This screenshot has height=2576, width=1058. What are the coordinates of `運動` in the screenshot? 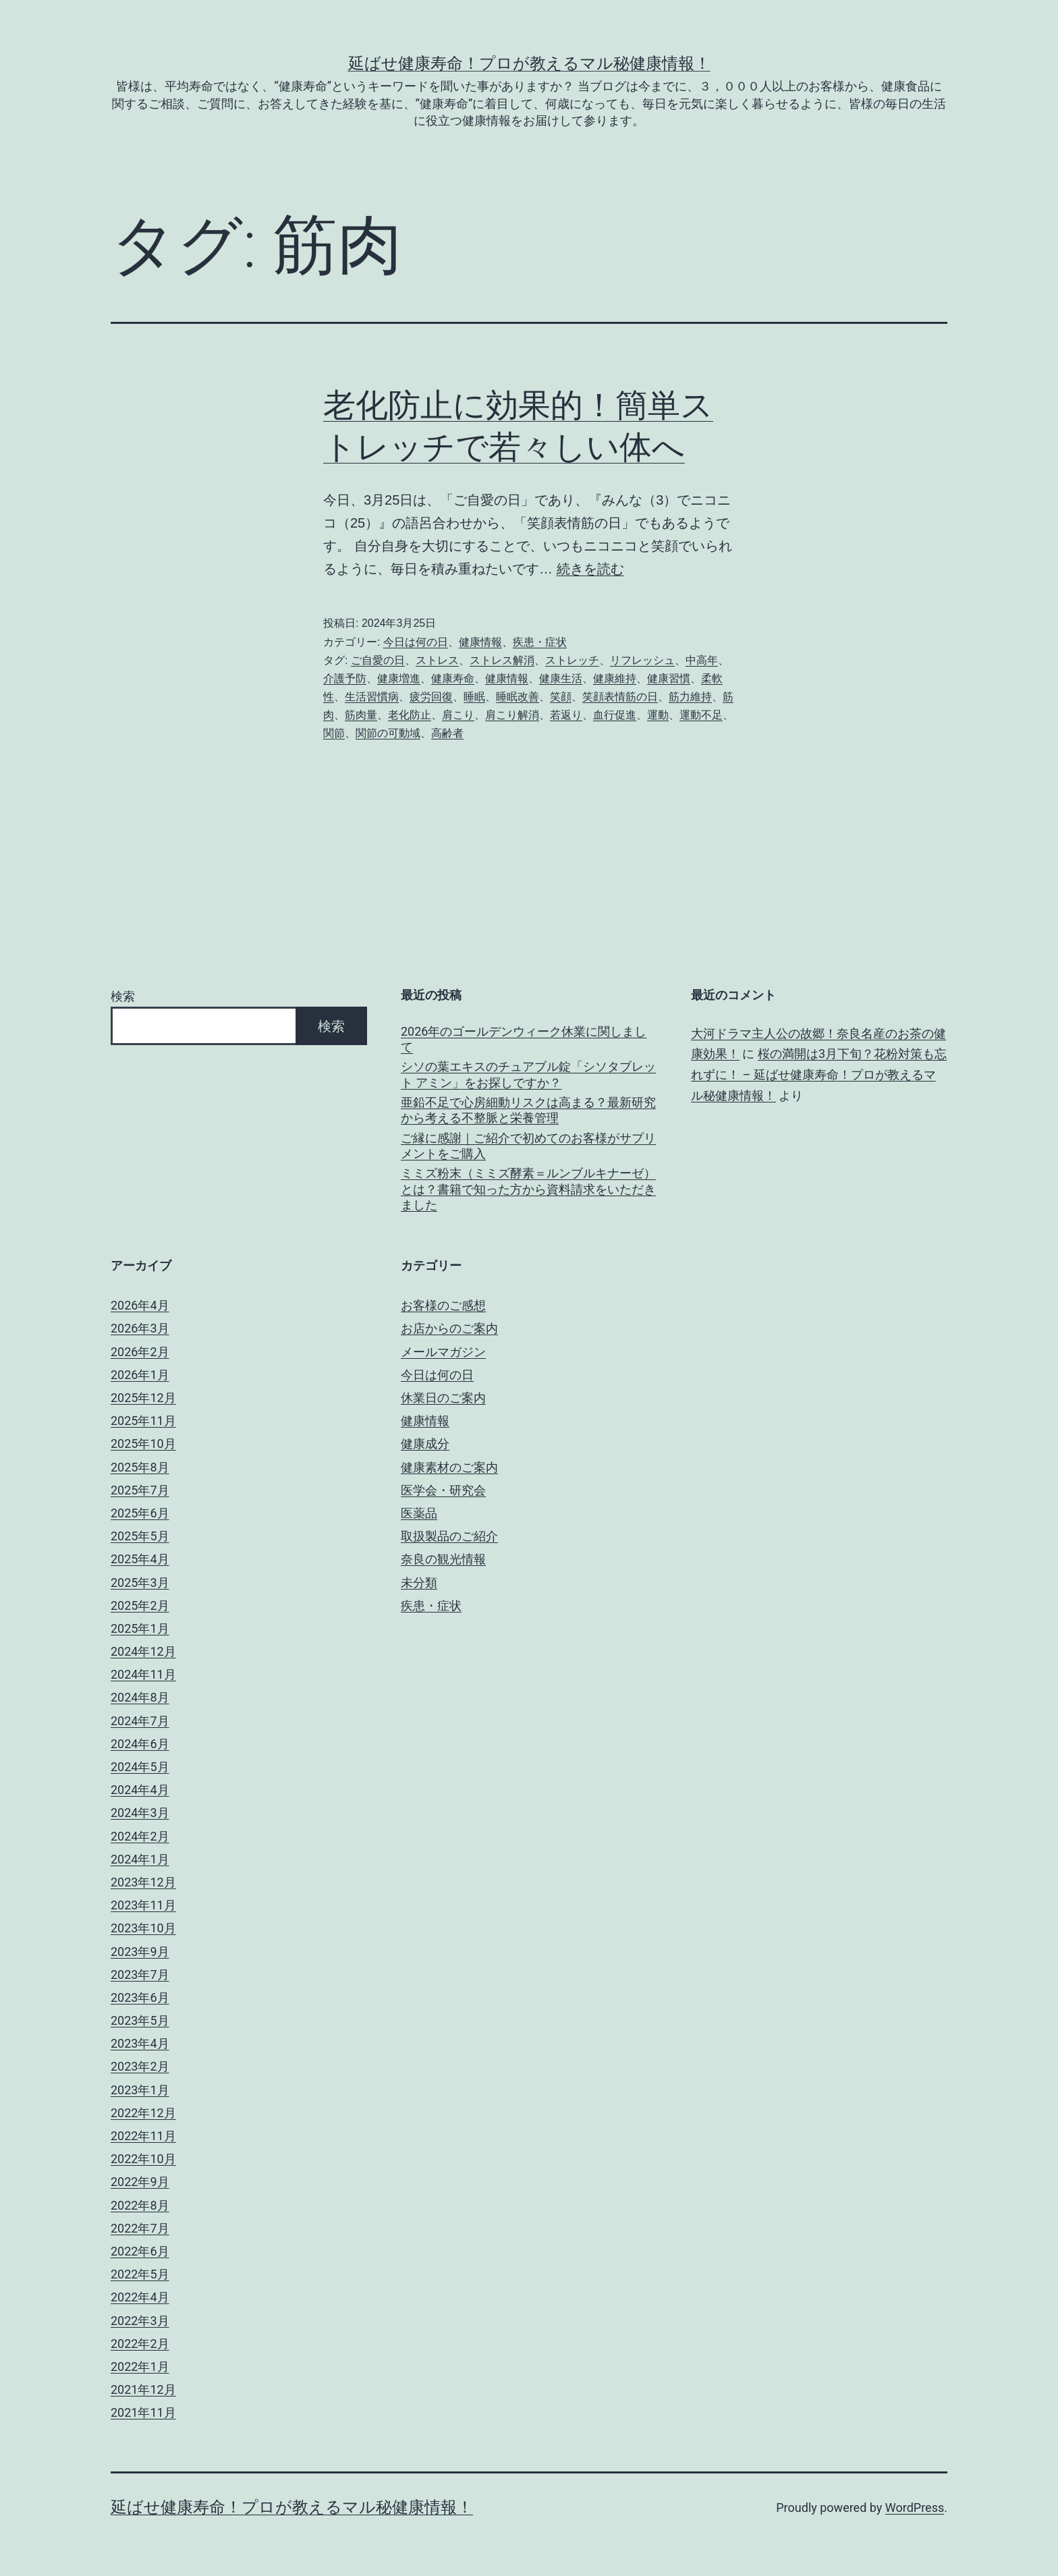 It's located at (658, 715).